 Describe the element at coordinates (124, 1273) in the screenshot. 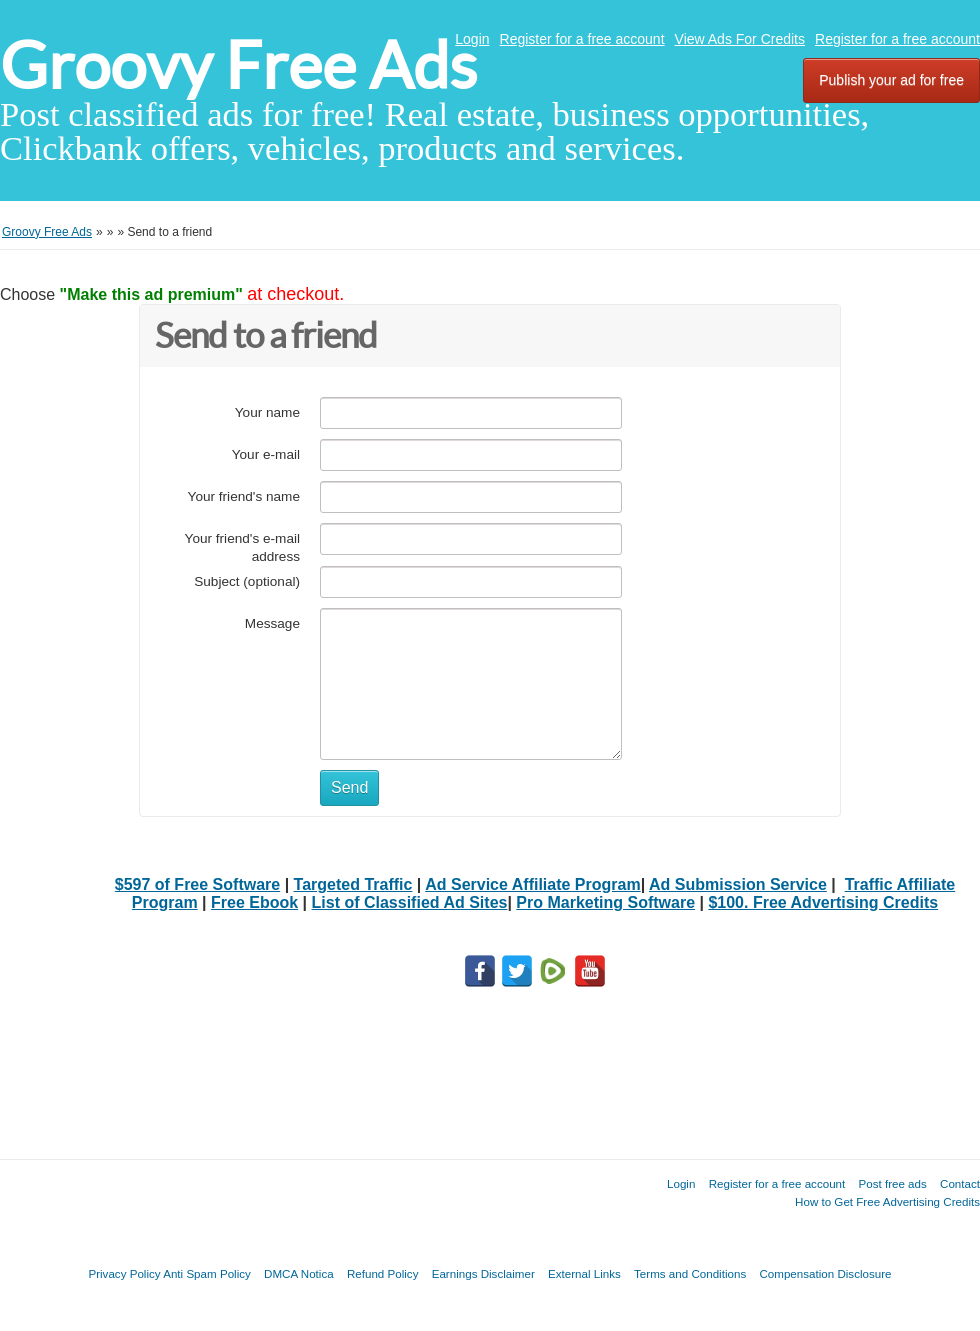

I see `Privacy Policy` at that location.